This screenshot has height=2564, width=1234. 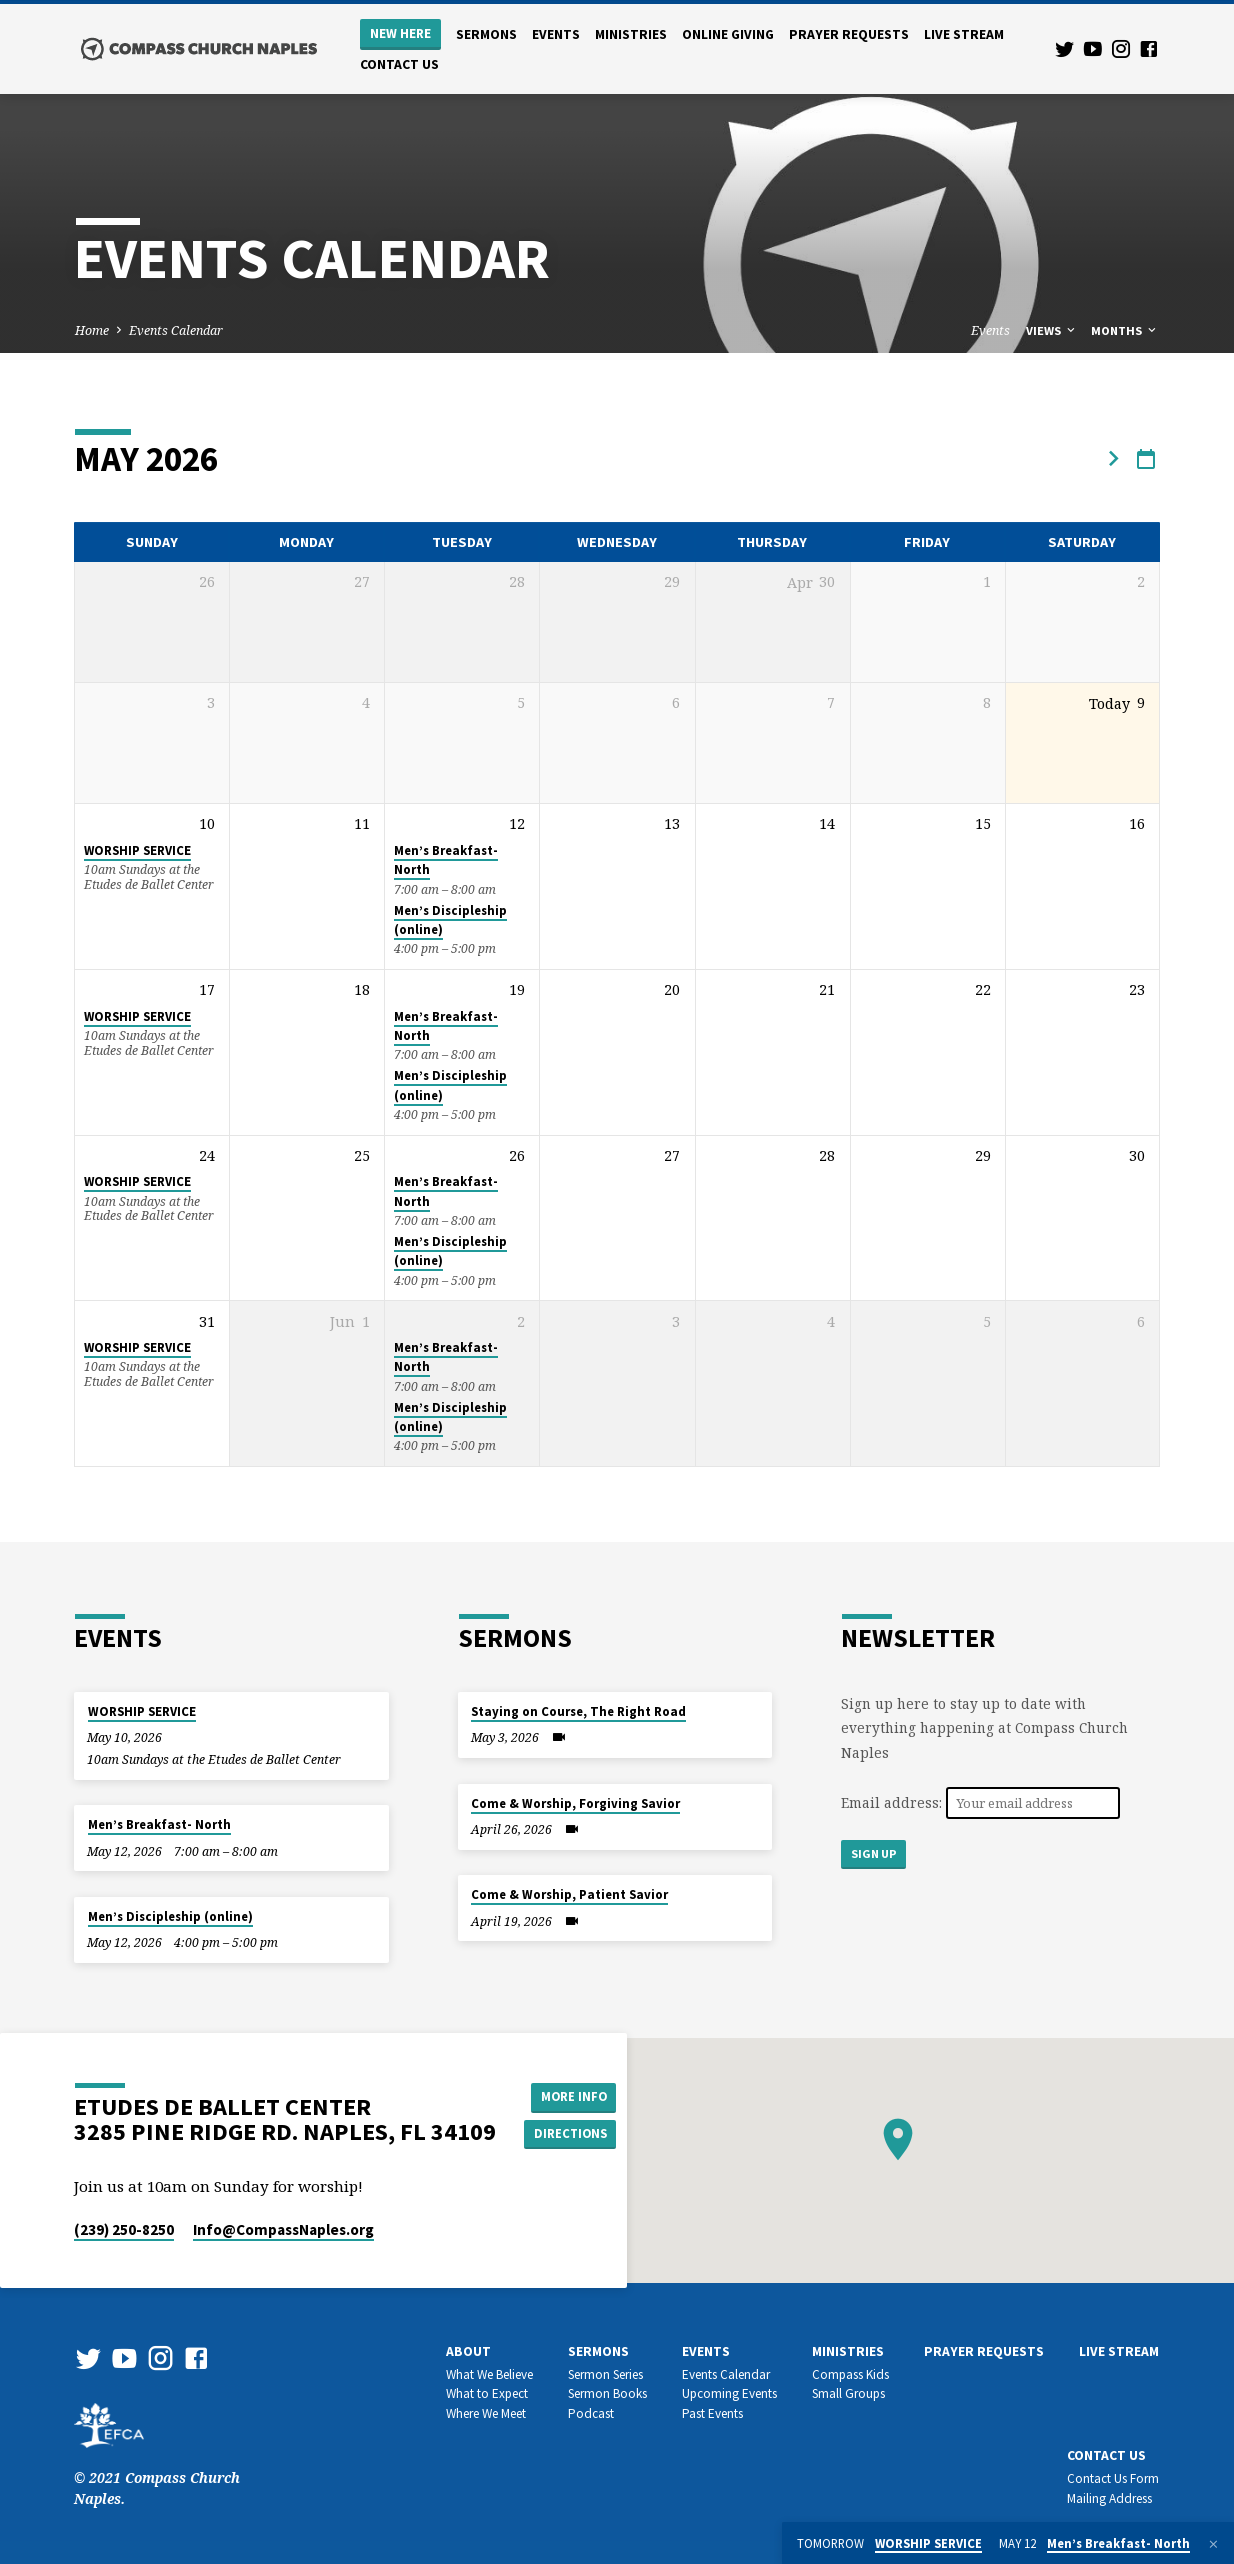 What do you see at coordinates (850, 2374) in the screenshot?
I see `Compass Kids` at bounding box center [850, 2374].